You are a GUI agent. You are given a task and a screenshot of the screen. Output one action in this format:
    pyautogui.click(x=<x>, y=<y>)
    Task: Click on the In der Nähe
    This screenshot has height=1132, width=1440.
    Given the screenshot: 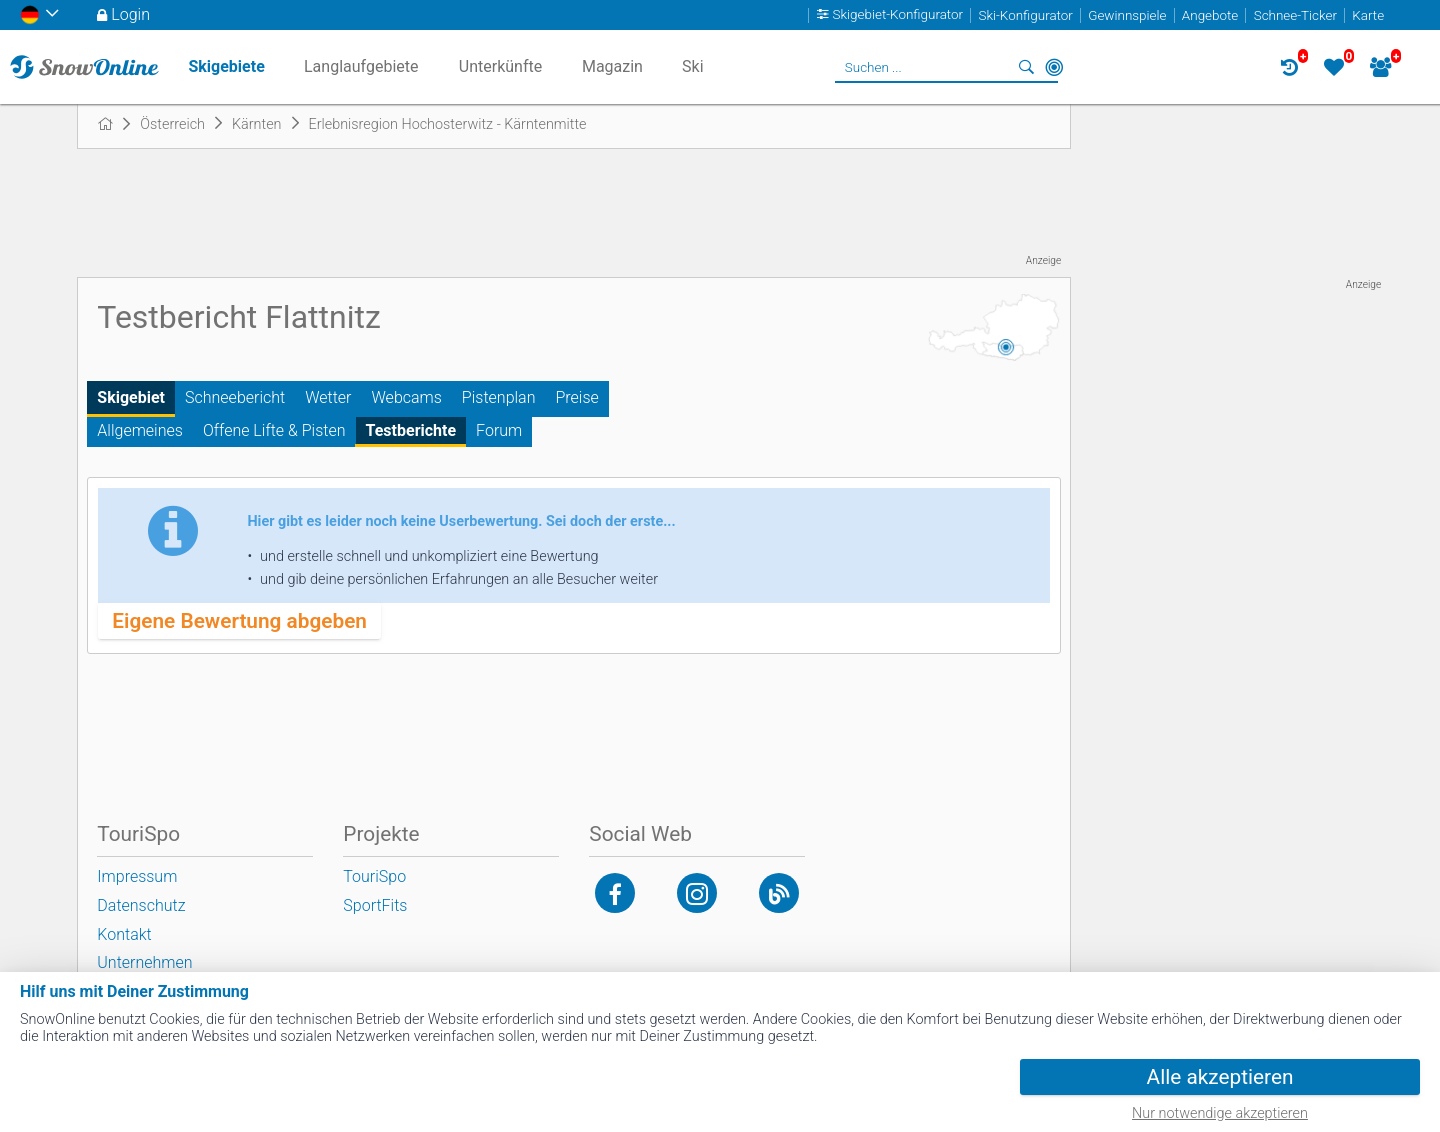 What is the action you would take?
    pyautogui.click(x=1054, y=67)
    